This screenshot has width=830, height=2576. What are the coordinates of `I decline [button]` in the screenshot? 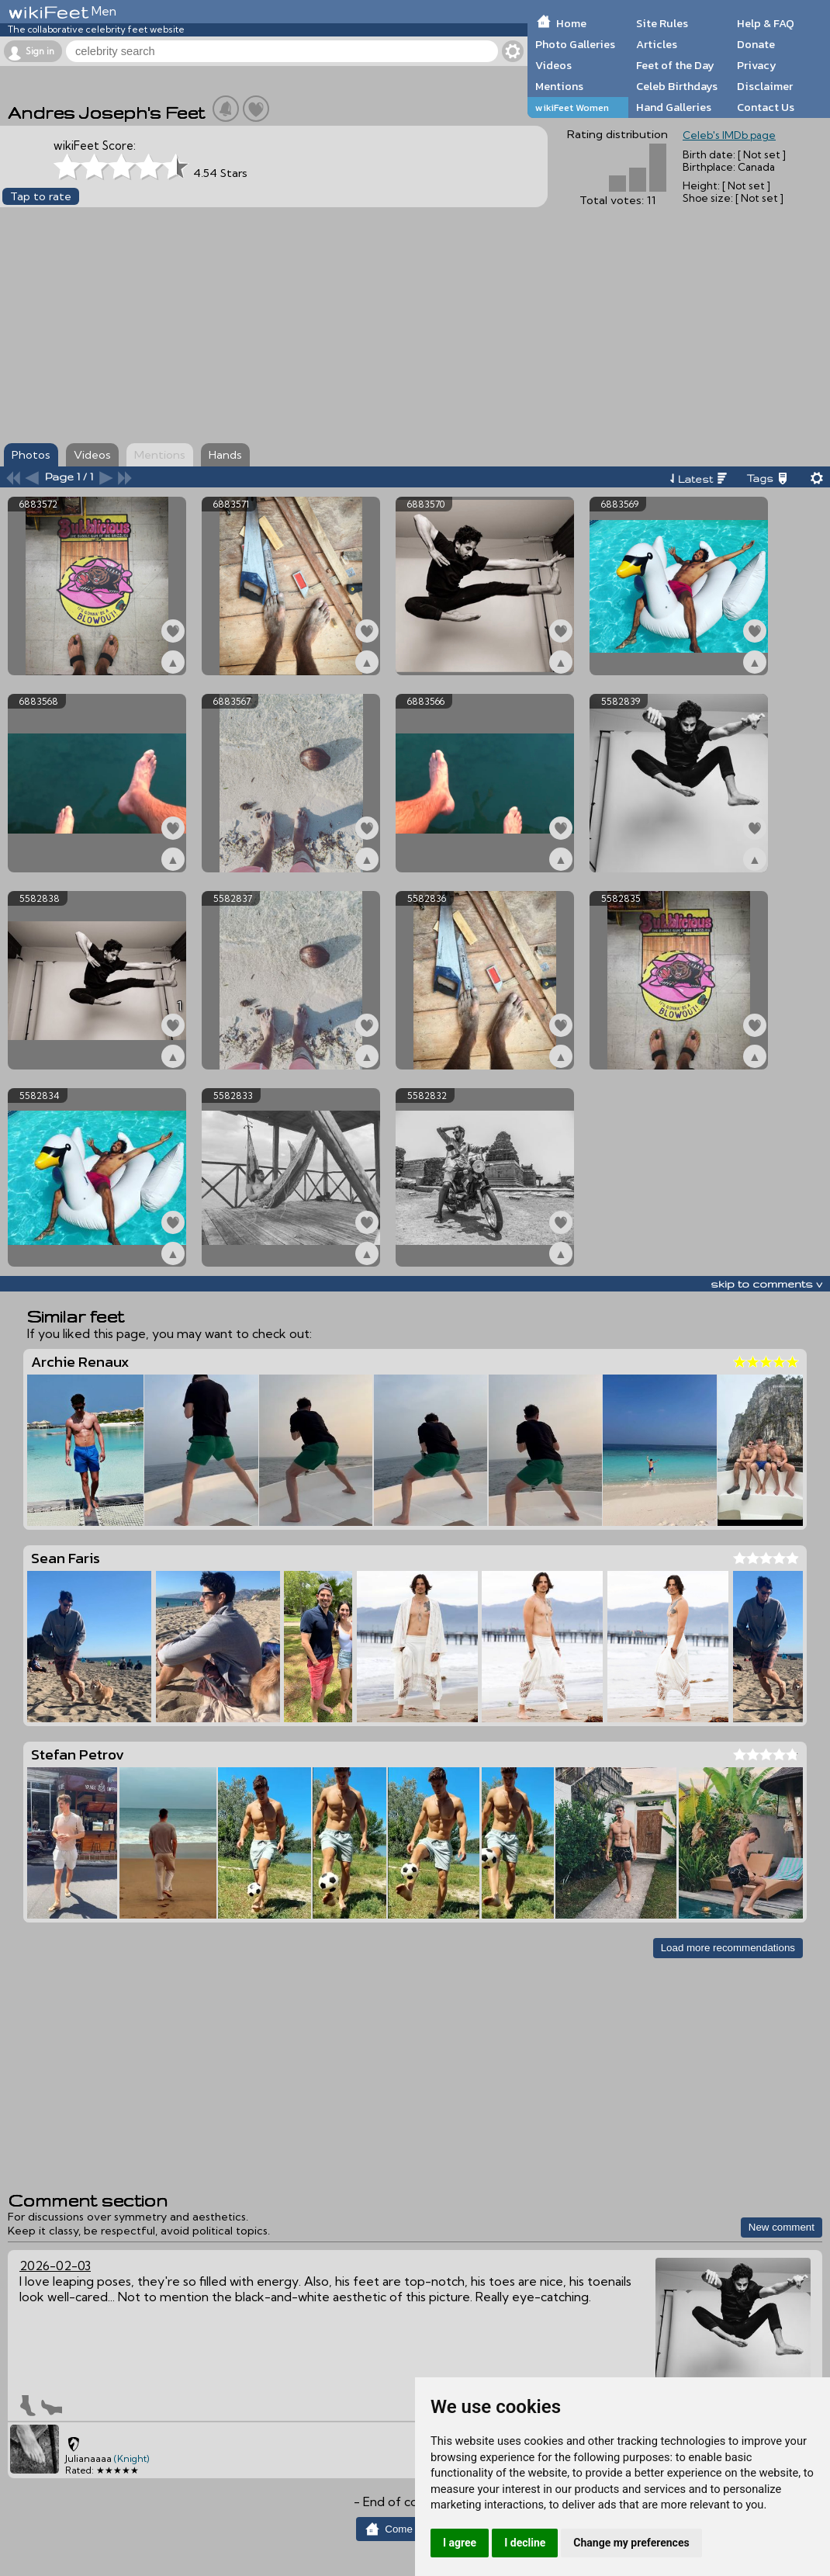 It's located at (524, 2542).